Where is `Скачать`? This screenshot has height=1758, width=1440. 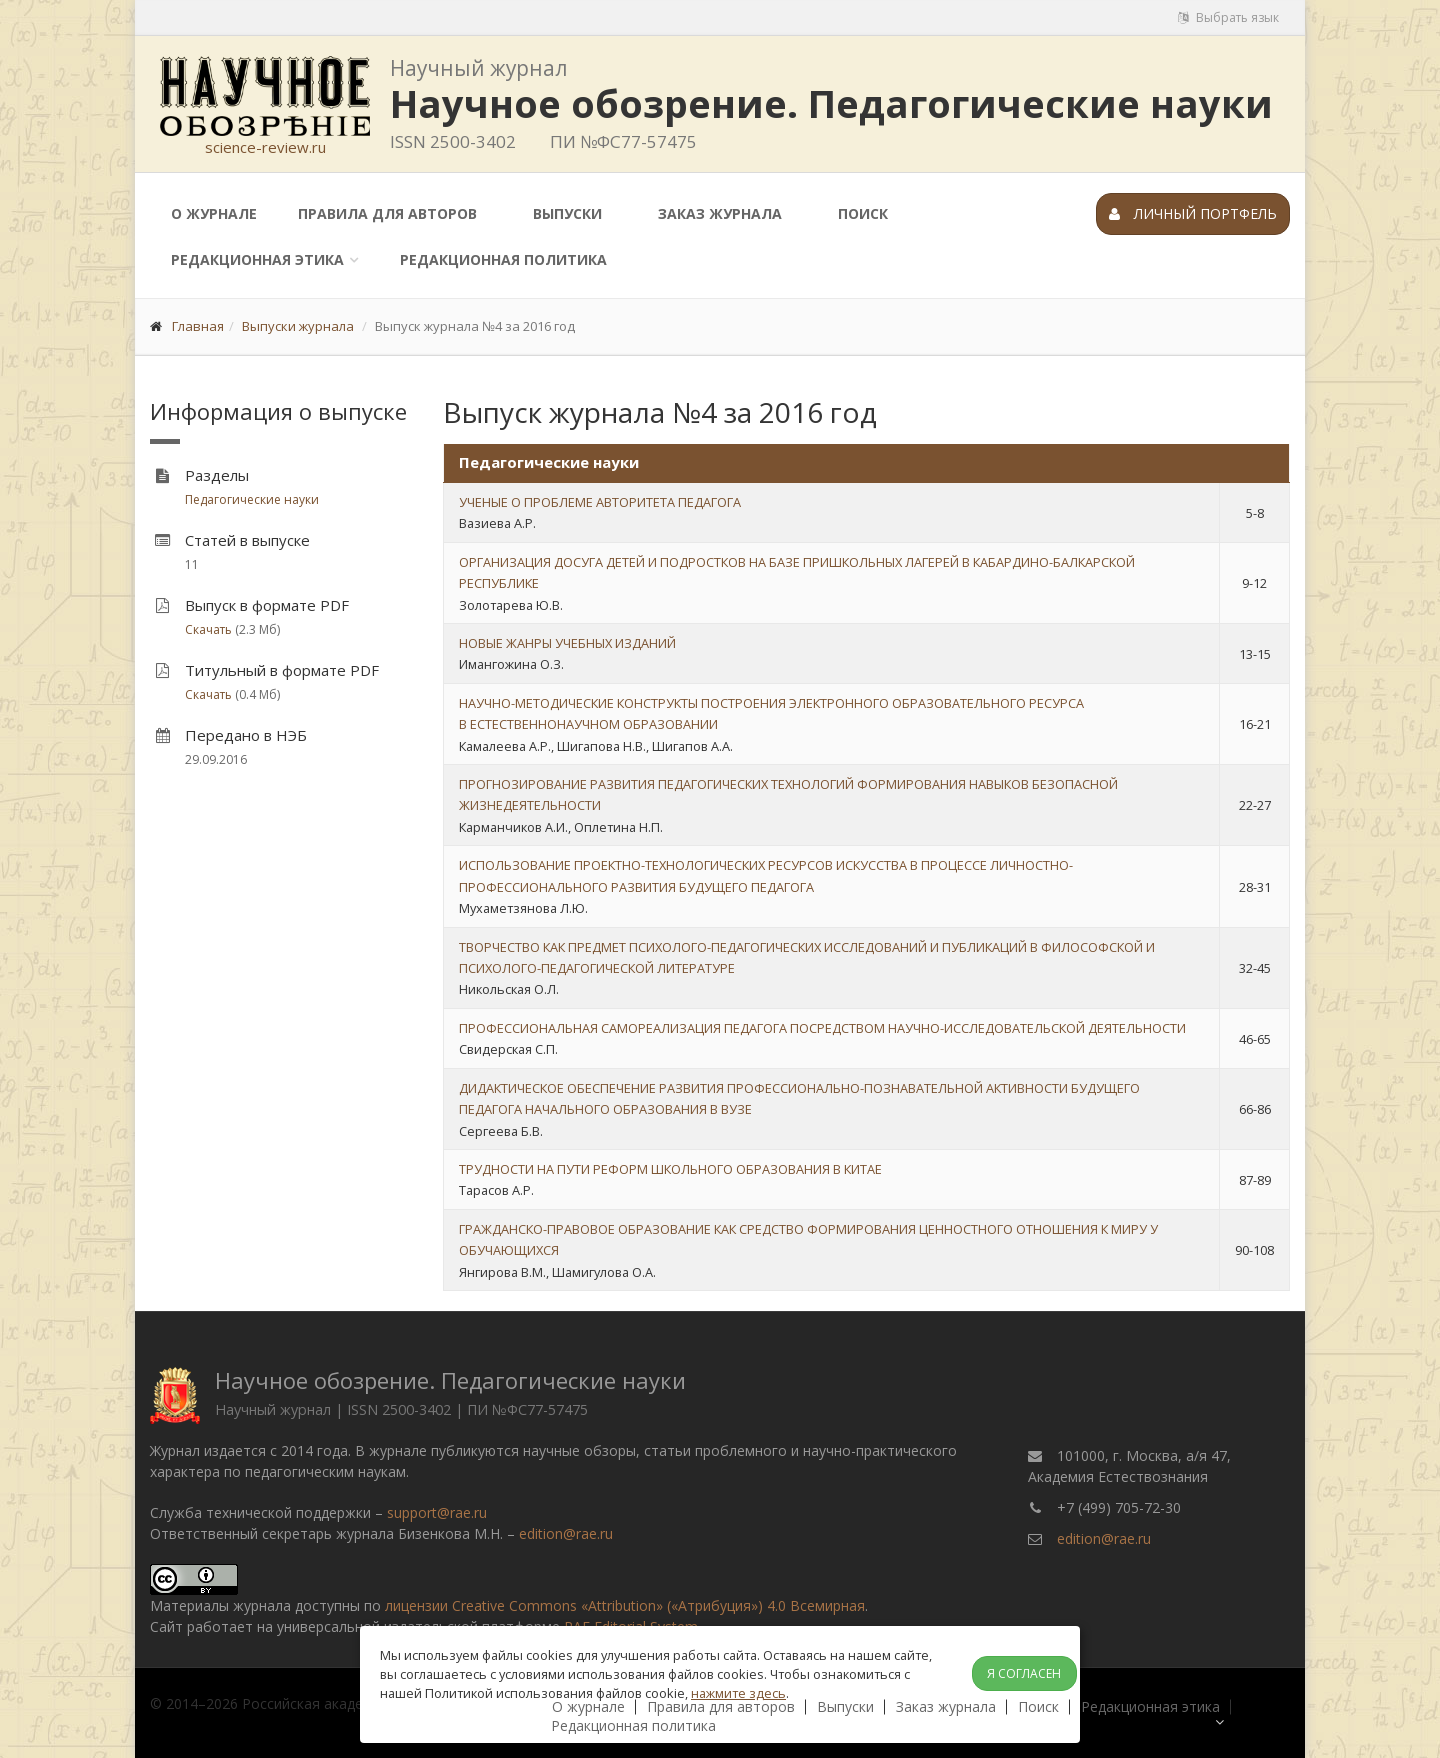 Скачать is located at coordinates (208, 629).